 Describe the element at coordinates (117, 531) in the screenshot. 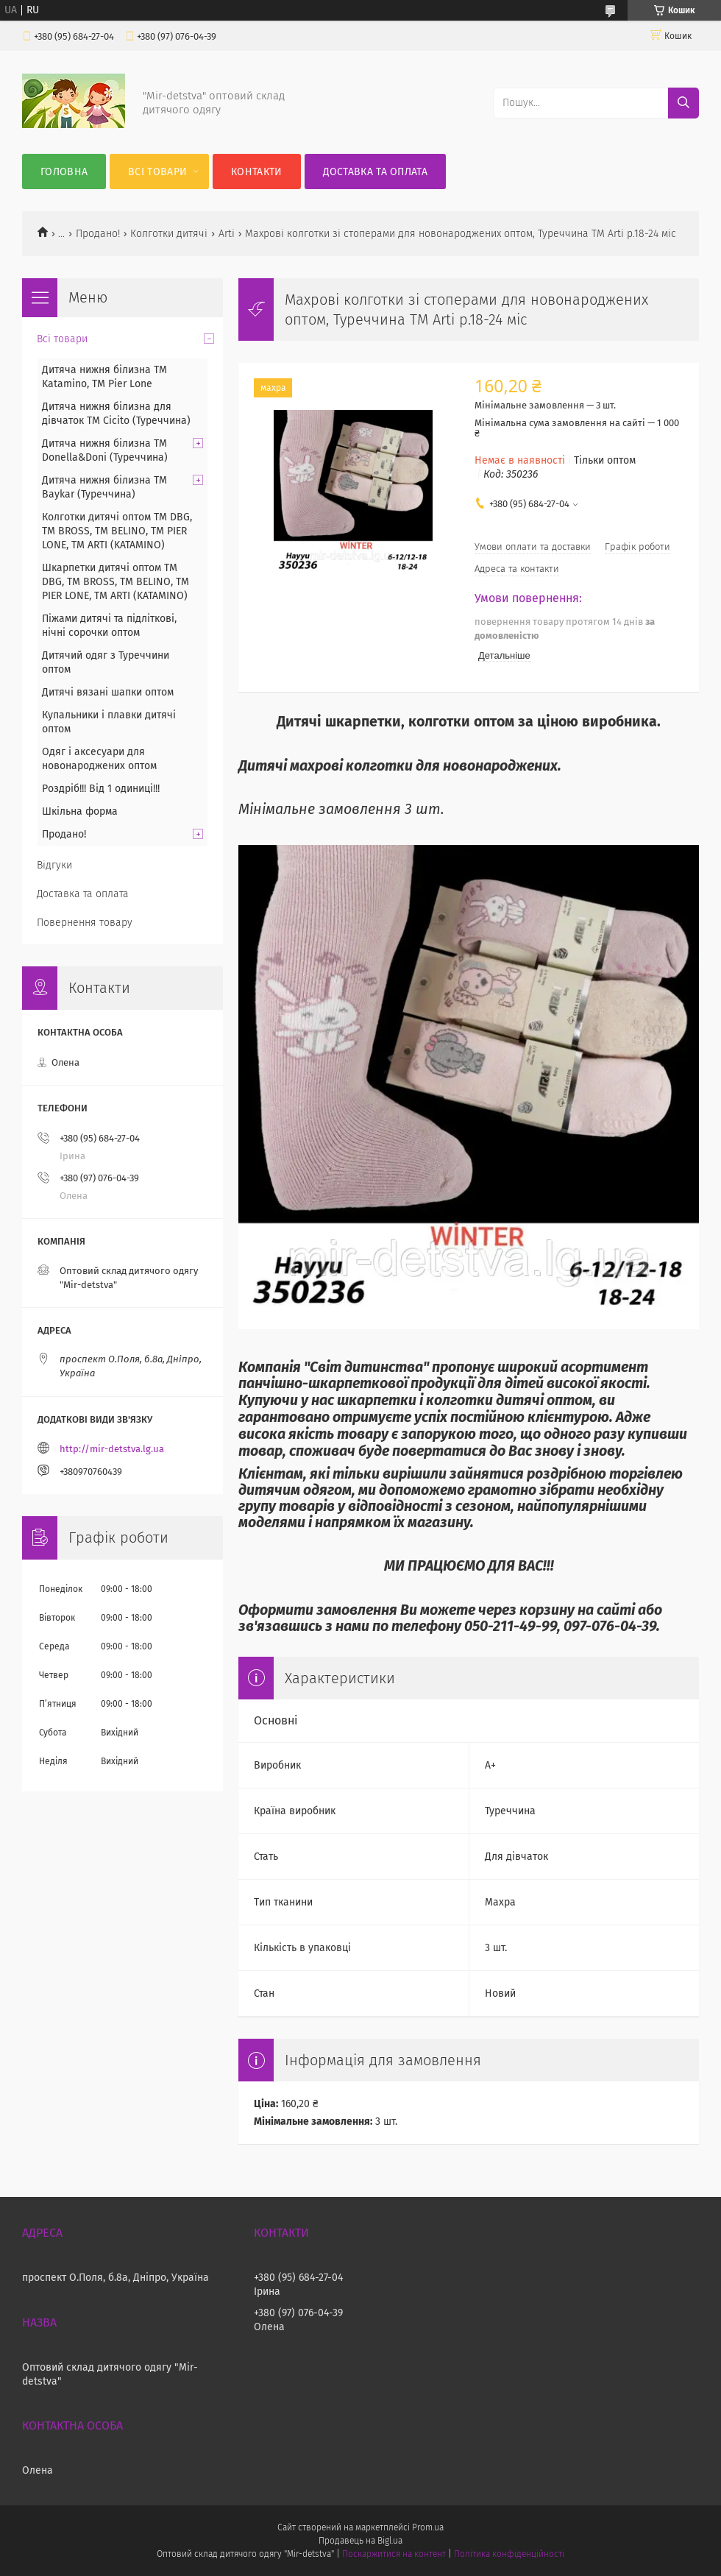

I see `Колготки дитячі оптом TM DBG, TM BROSS, TM BELINO, TM PIER LONE, TM ARTI (KATAMINO)` at that location.